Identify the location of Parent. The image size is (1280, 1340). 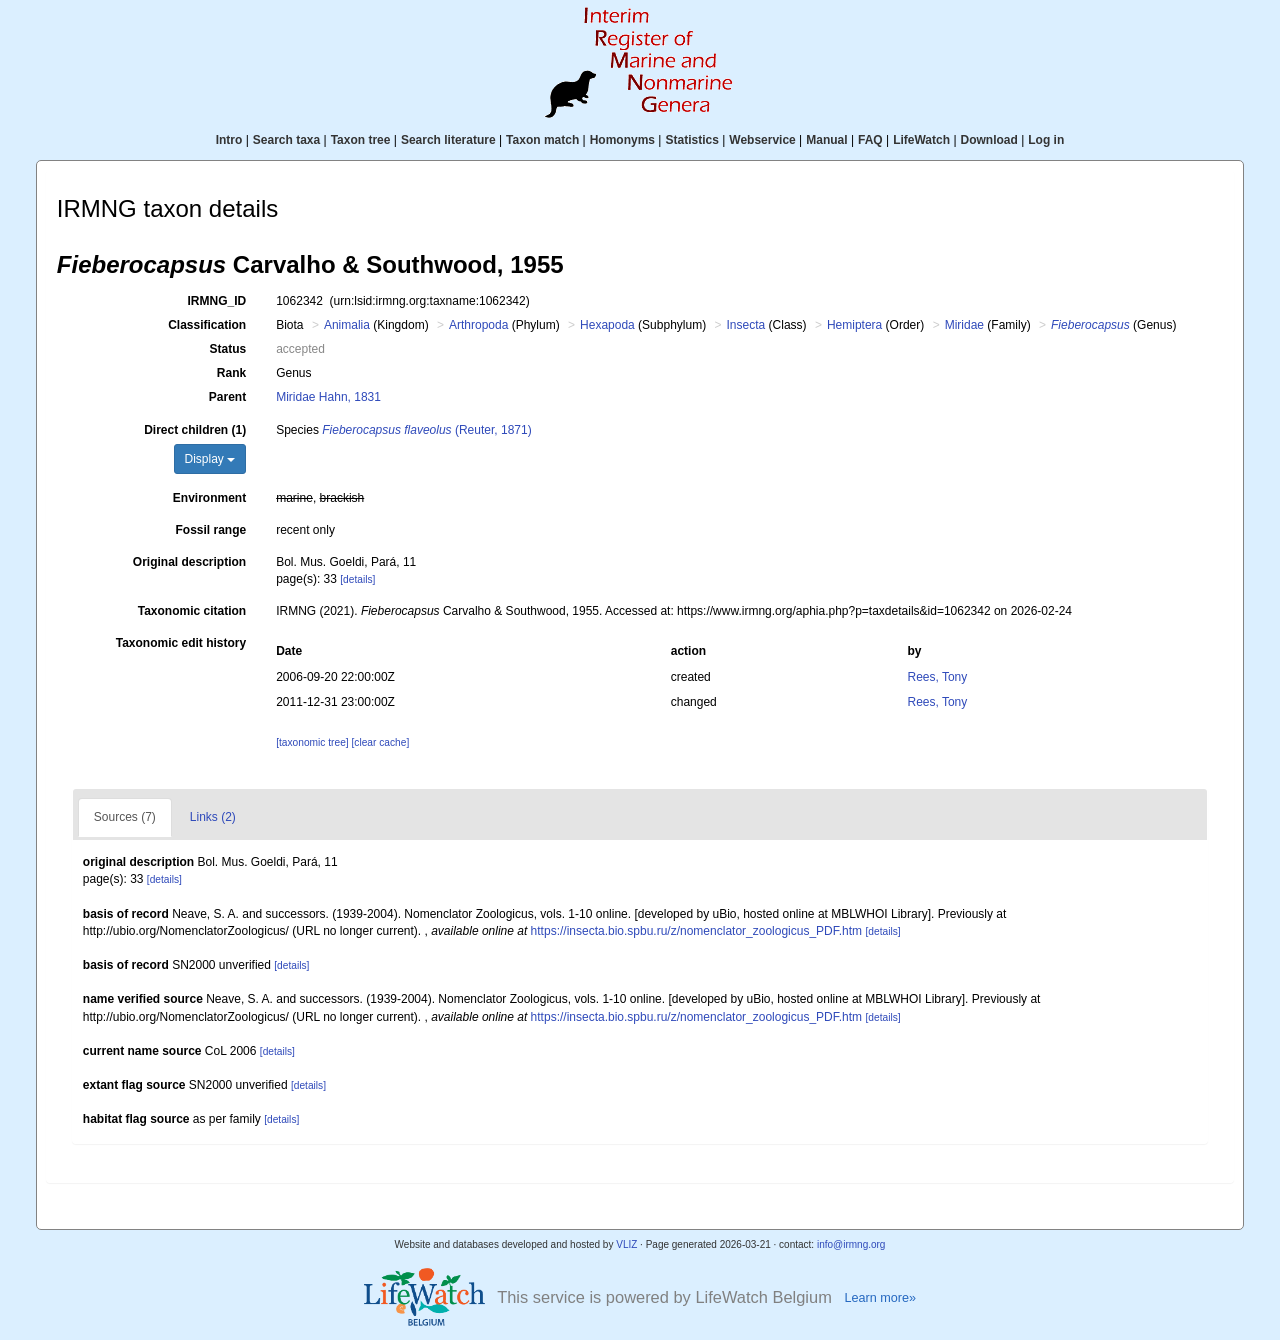
(227, 397).